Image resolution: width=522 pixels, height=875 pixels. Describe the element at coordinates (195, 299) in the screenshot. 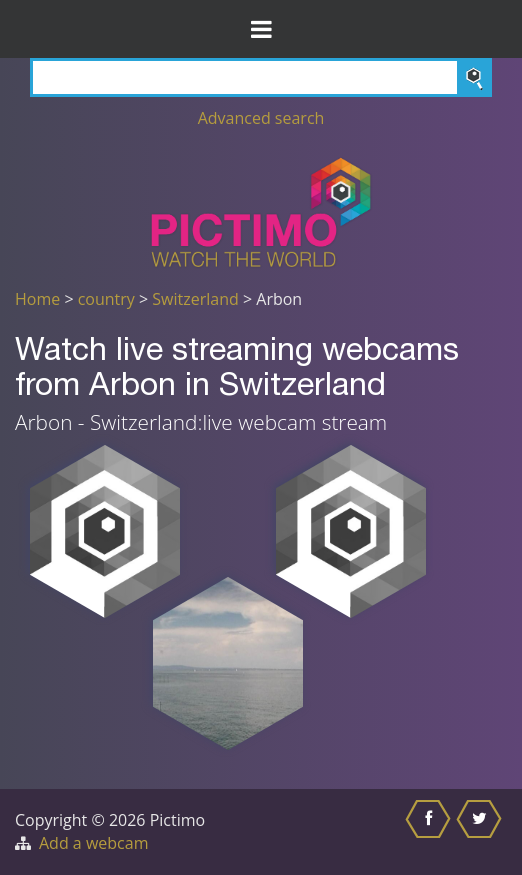

I see `Switzerland` at that location.